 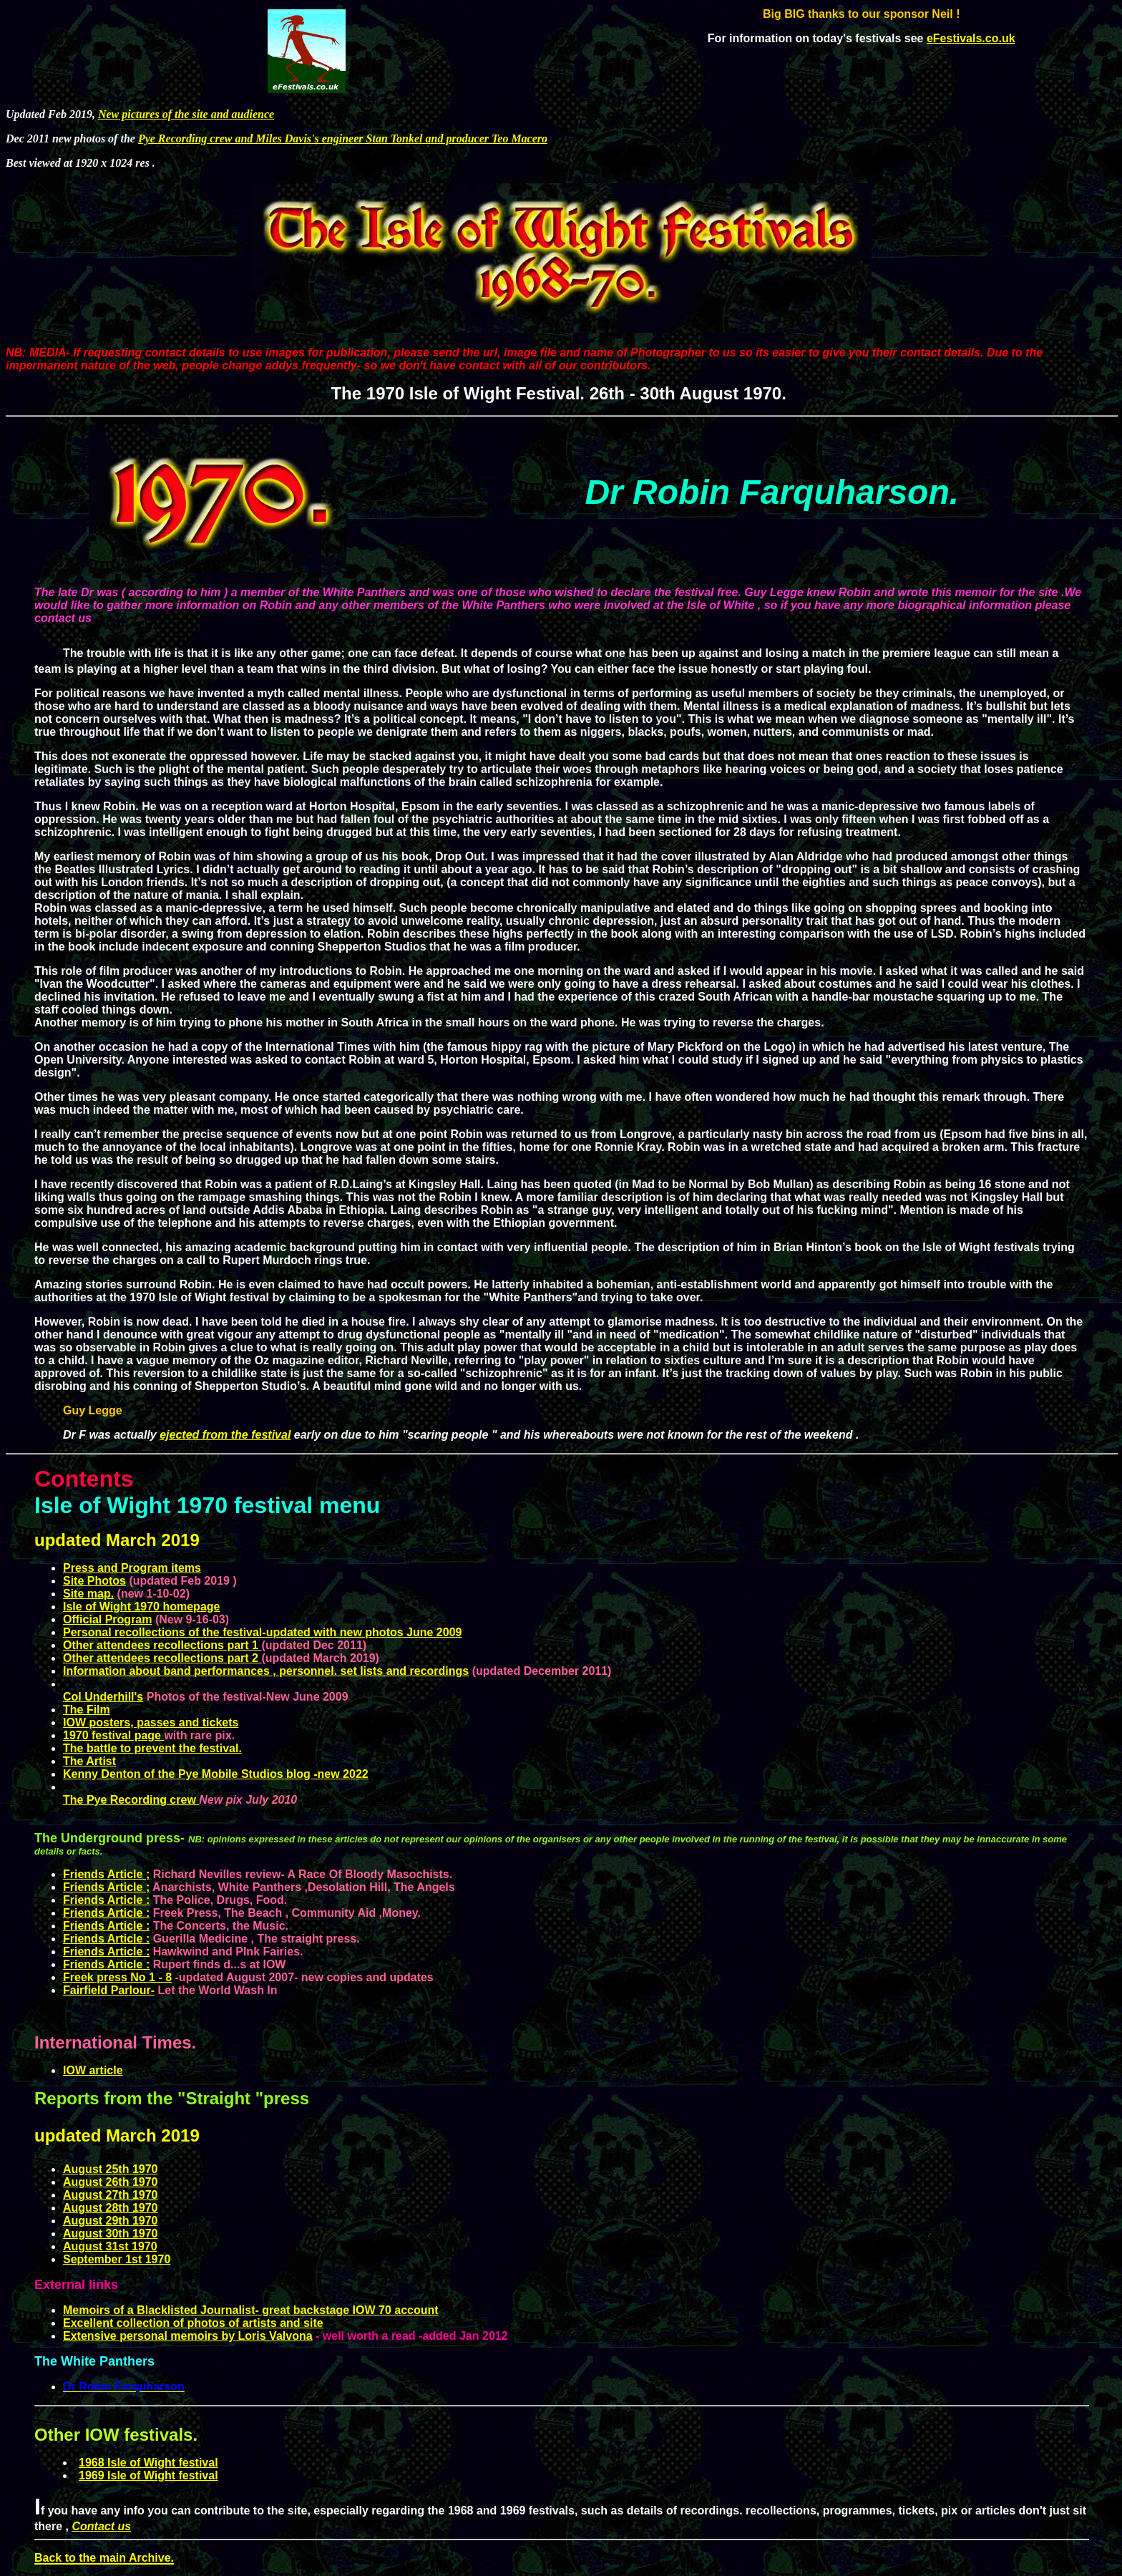 I want to click on Fairfield Parlour-, so click(x=109, y=1990).